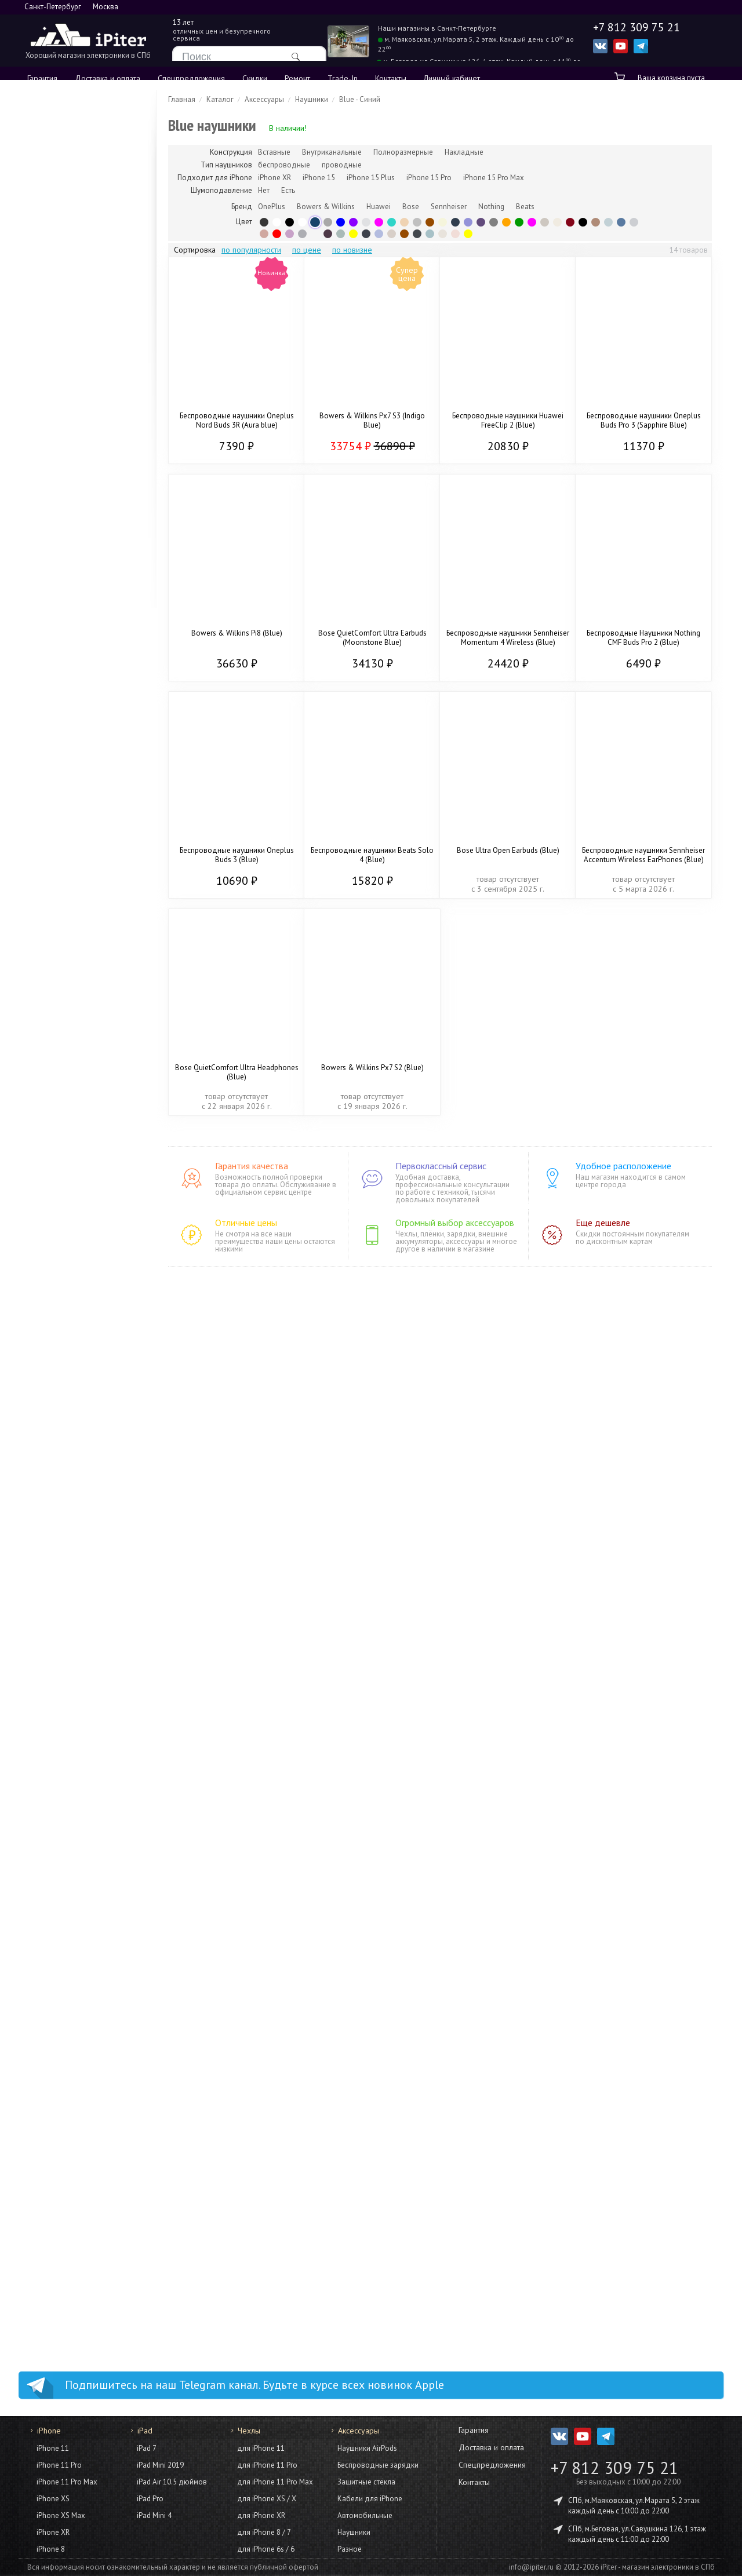 The image size is (742, 2576). I want to click on для iPhone 14 Pro, so click(76, 1892).